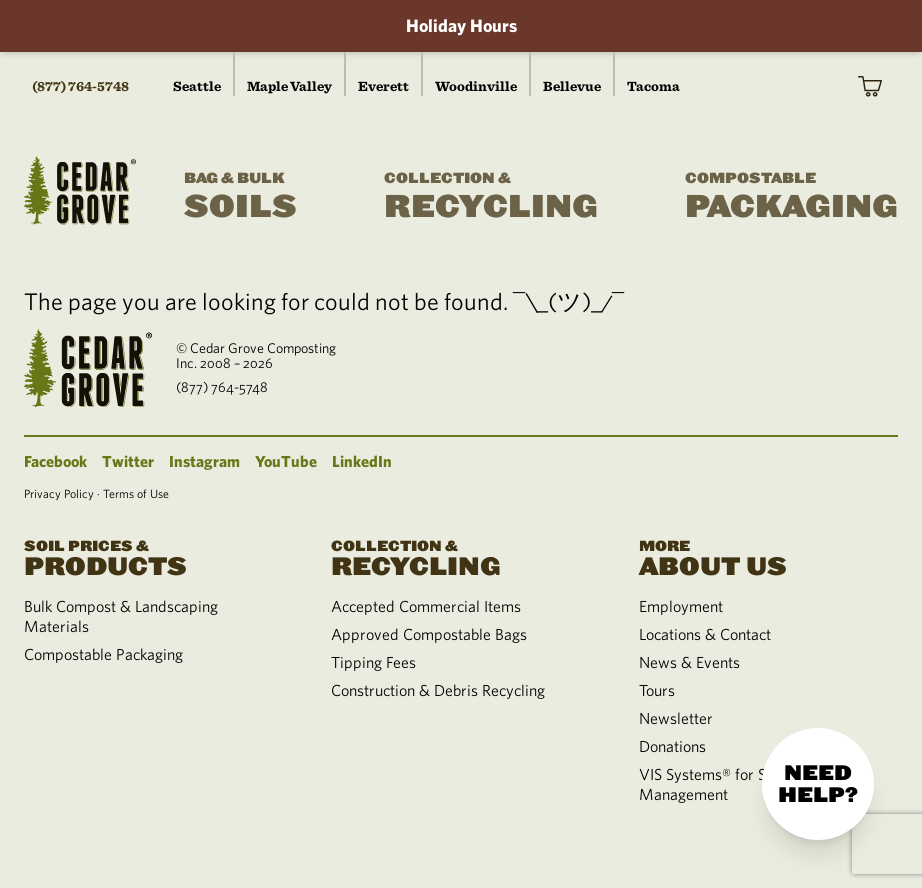 The image size is (922, 888). Describe the element at coordinates (491, 197) in the screenshot. I see `Recycling` at that location.